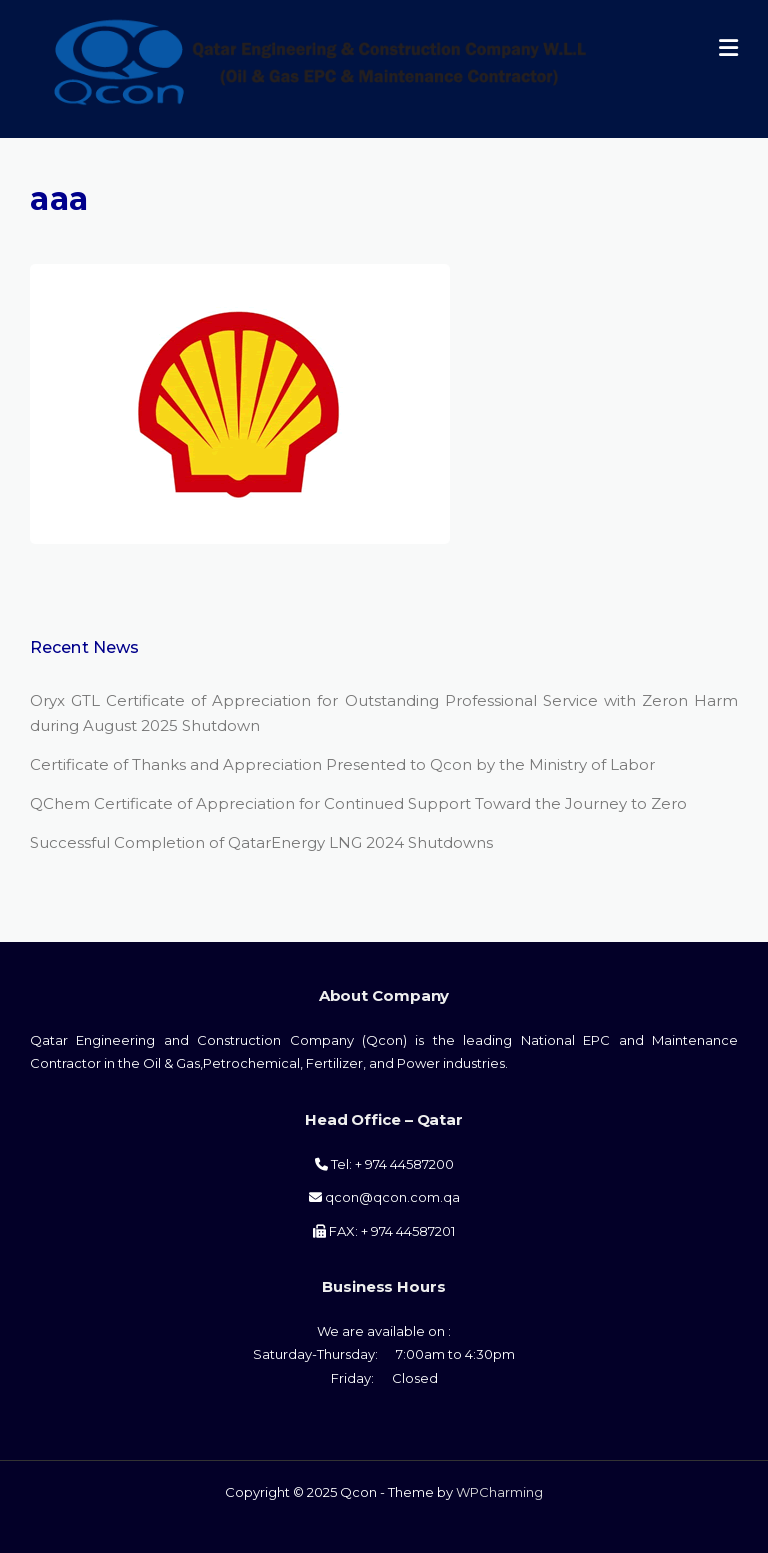 This screenshot has width=768, height=1553. I want to click on QChem Certificate of Appreciation for Continued Support Toward the Journey to Zero, so click(358, 803).